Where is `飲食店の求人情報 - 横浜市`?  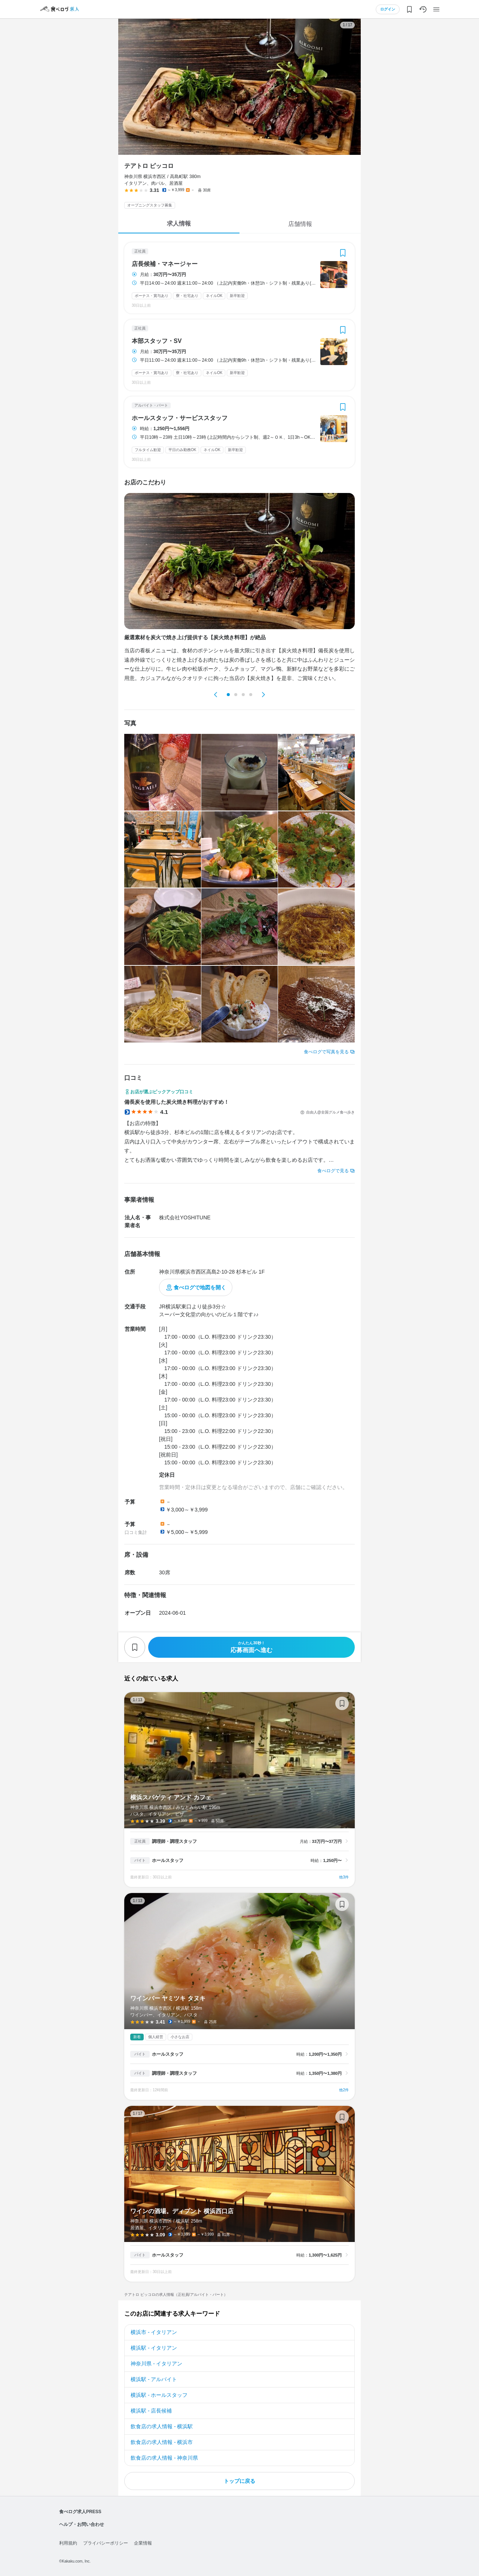 飲食店の求人情報 - 横浜市 is located at coordinates (162, 2442).